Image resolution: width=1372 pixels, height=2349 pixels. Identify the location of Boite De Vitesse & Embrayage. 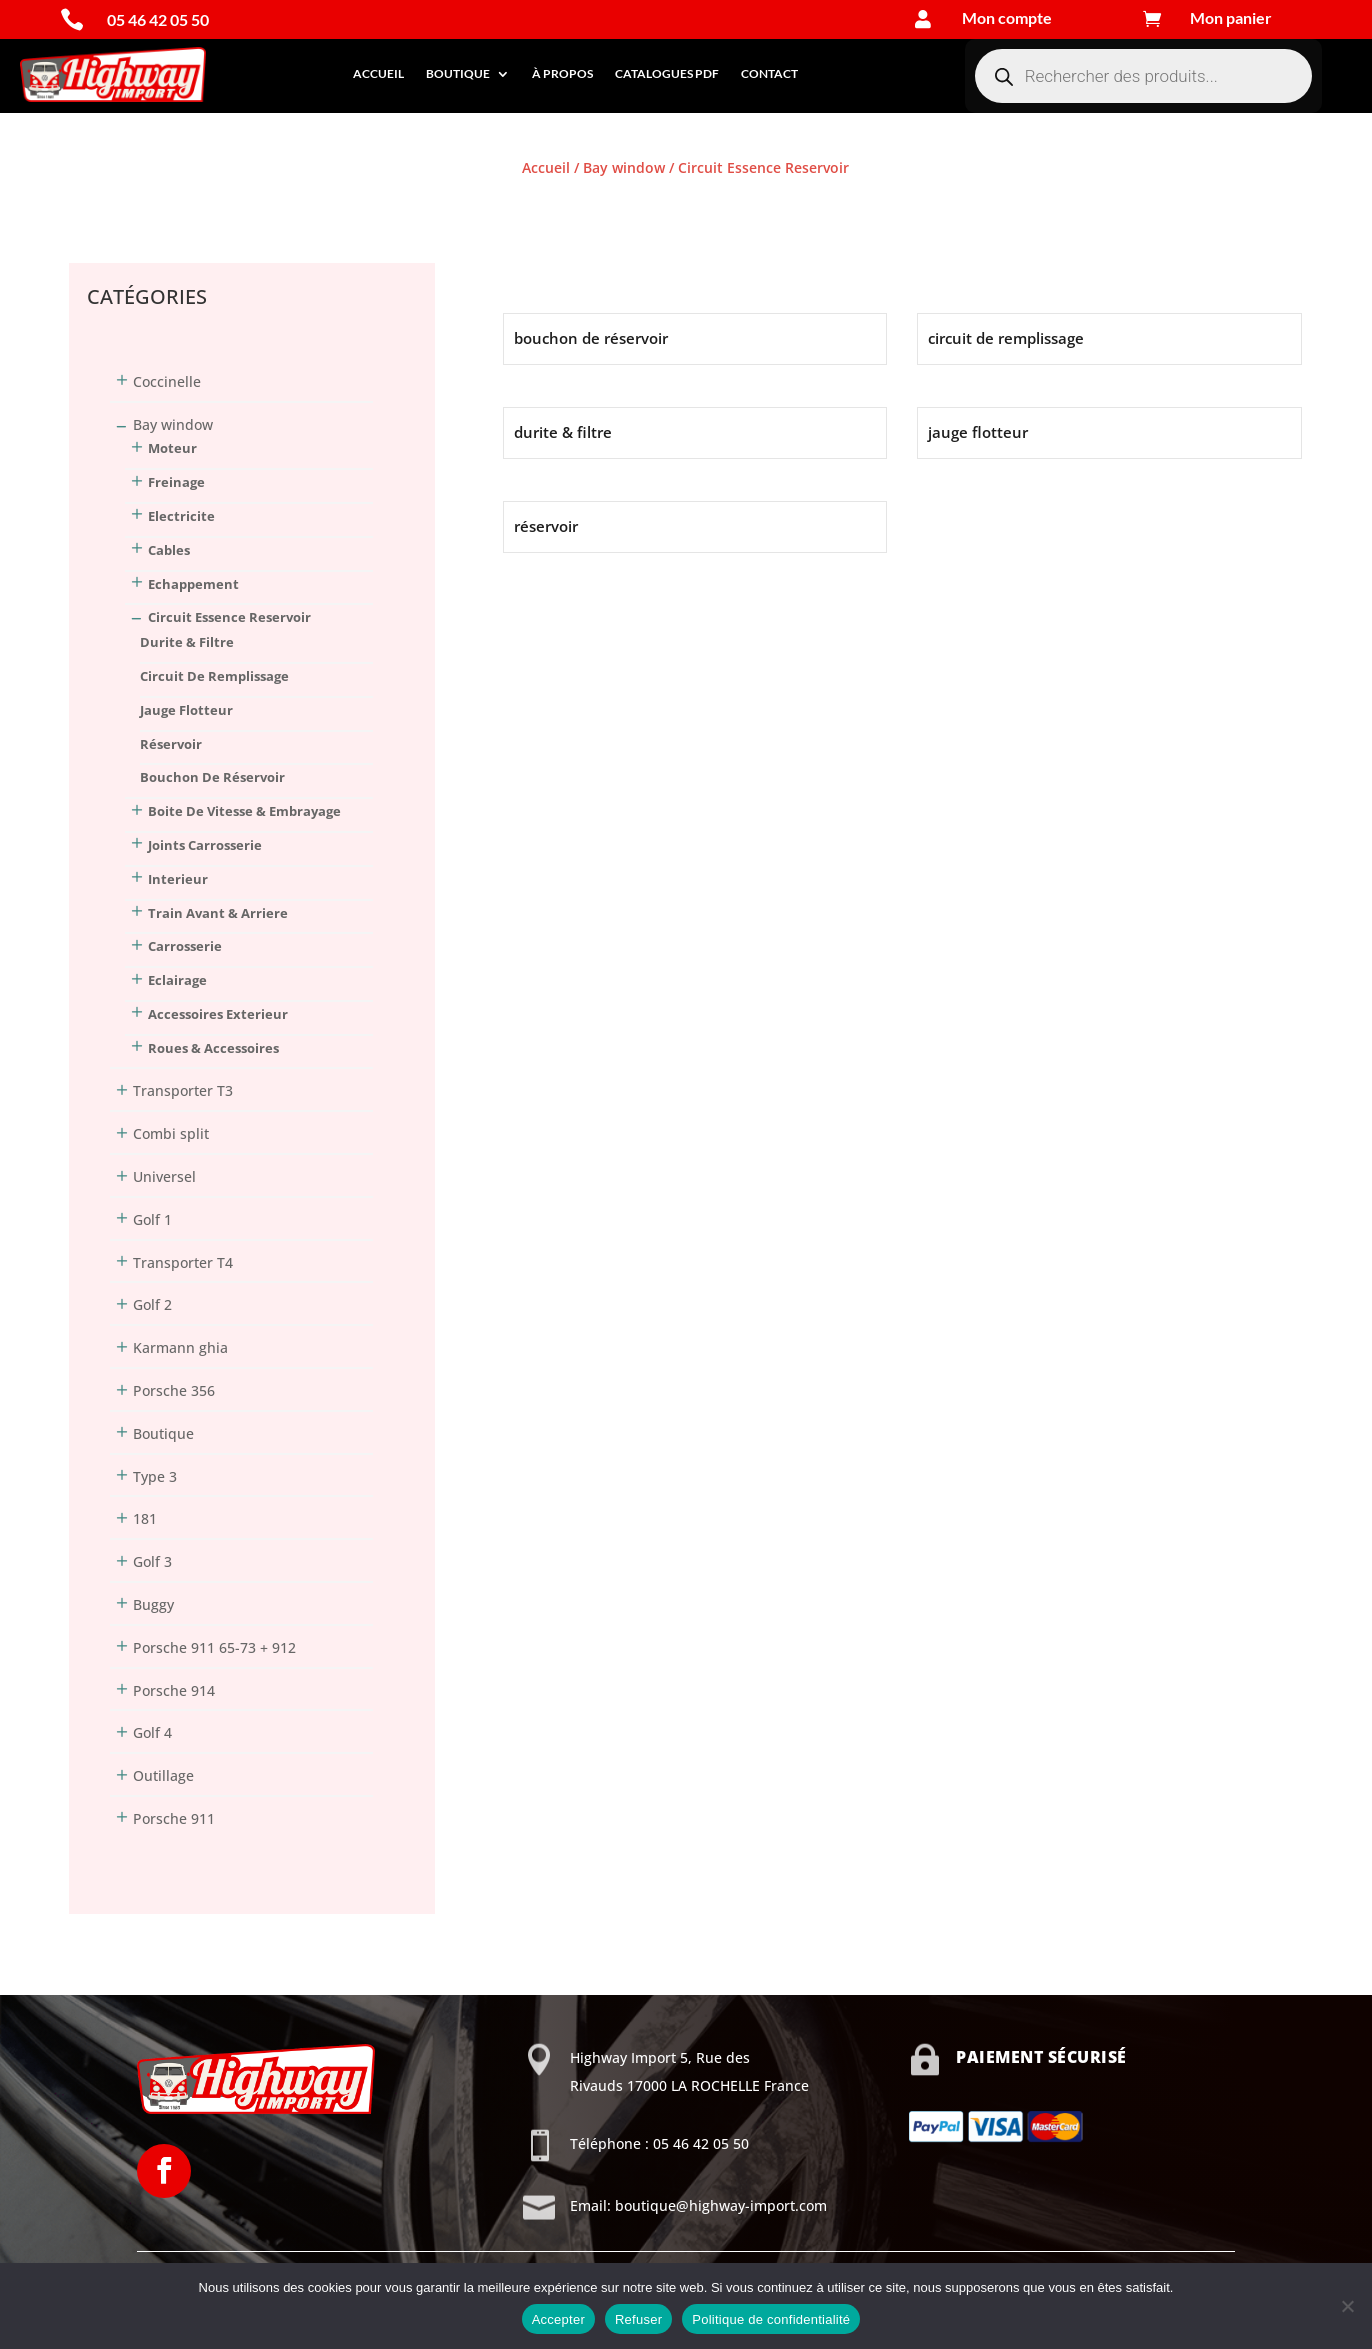
(244, 811).